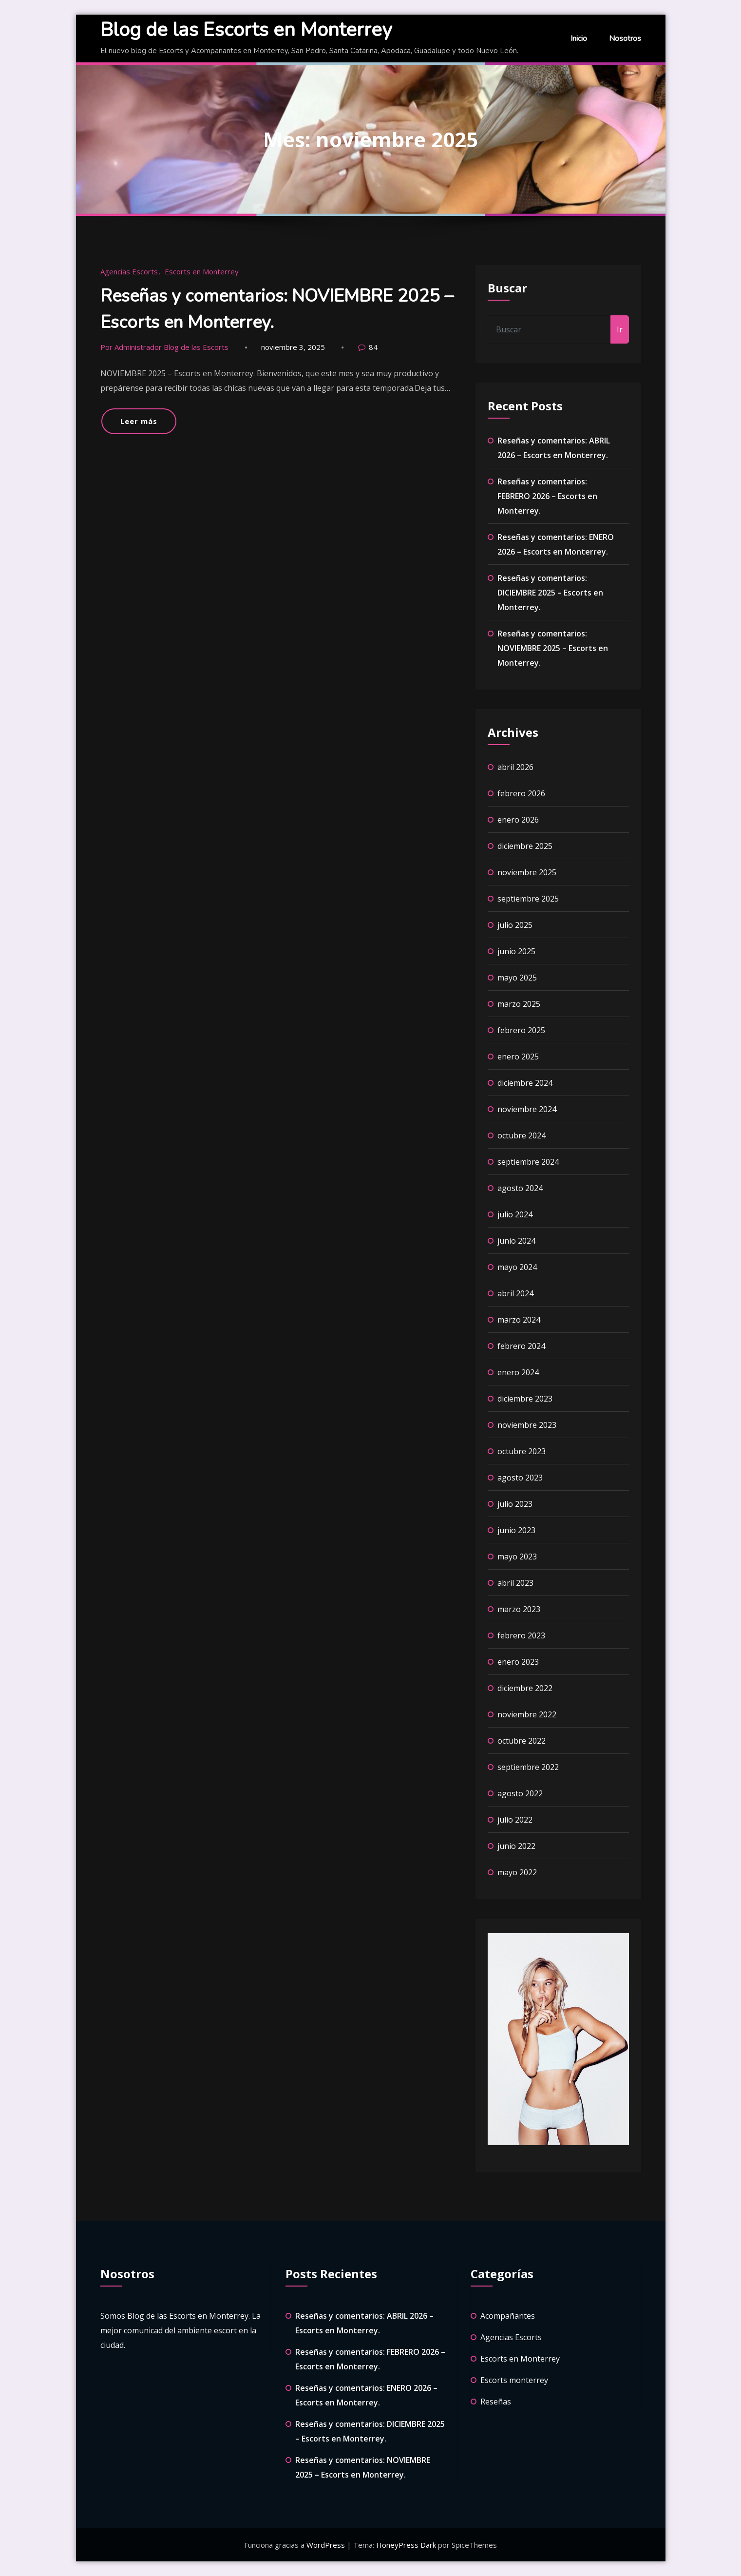  Describe the element at coordinates (521, 793) in the screenshot. I see `febrero 2026` at that location.